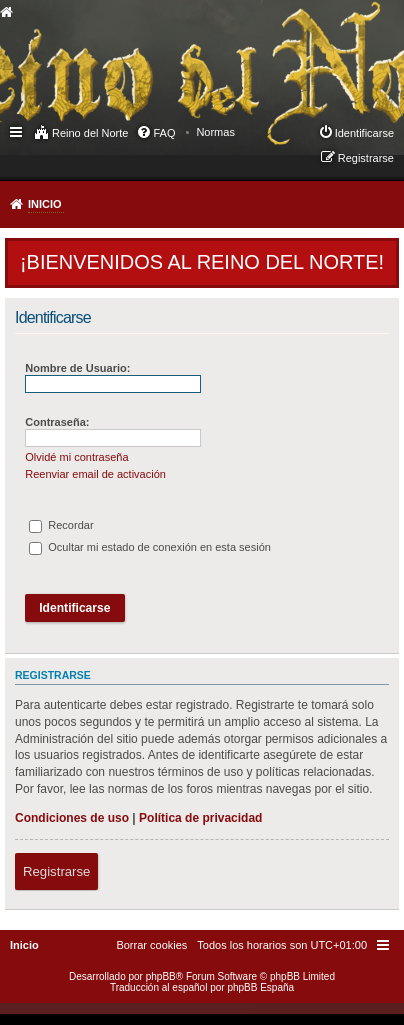  Describe the element at coordinates (72, 818) in the screenshot. I see `Condiciones de uso` at that location.